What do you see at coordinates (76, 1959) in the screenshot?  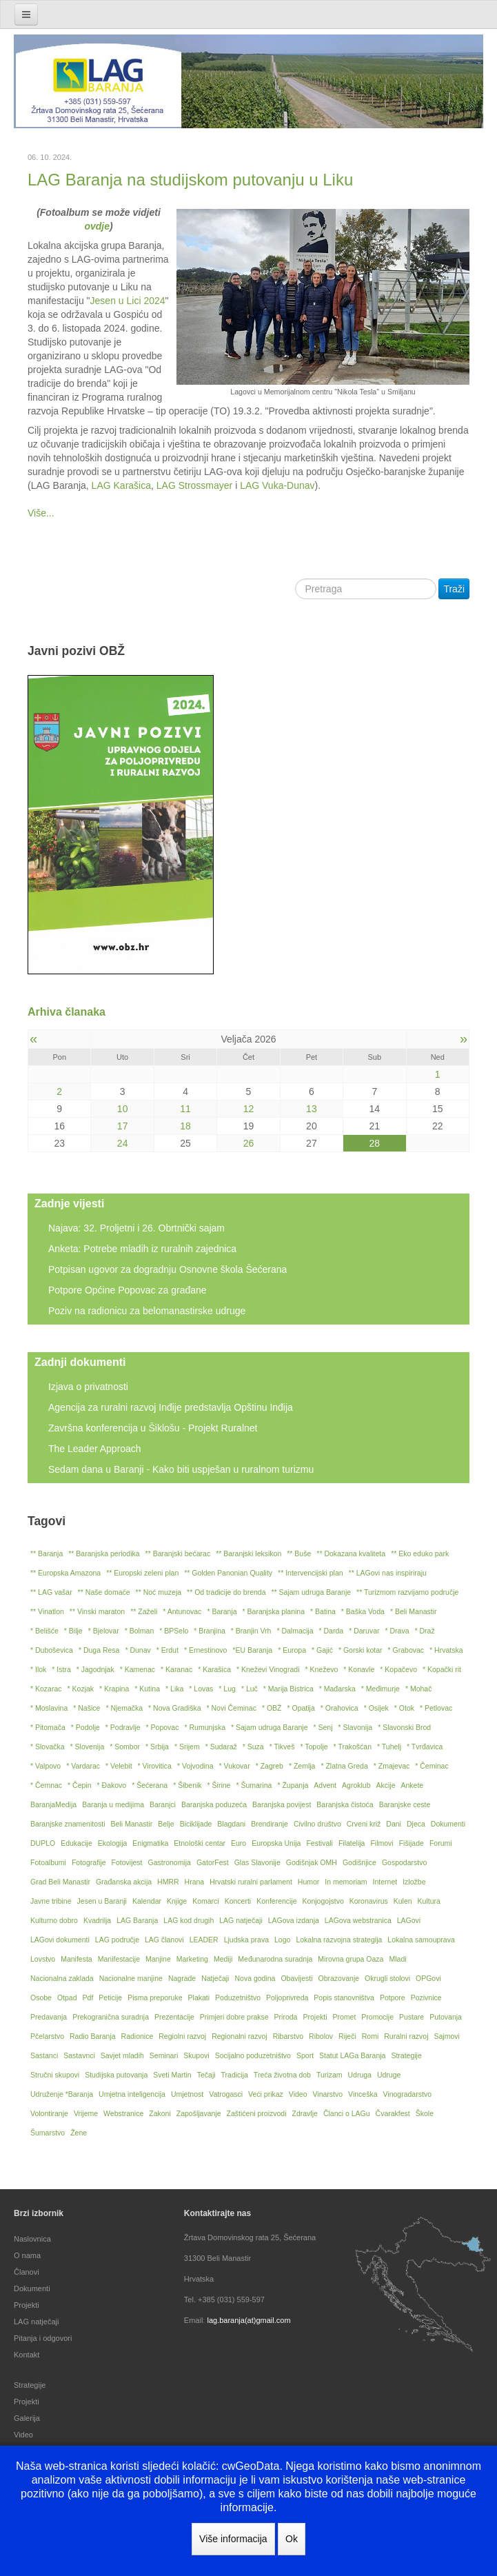 I see `Manifesta` at bounding box center [76, 1959].